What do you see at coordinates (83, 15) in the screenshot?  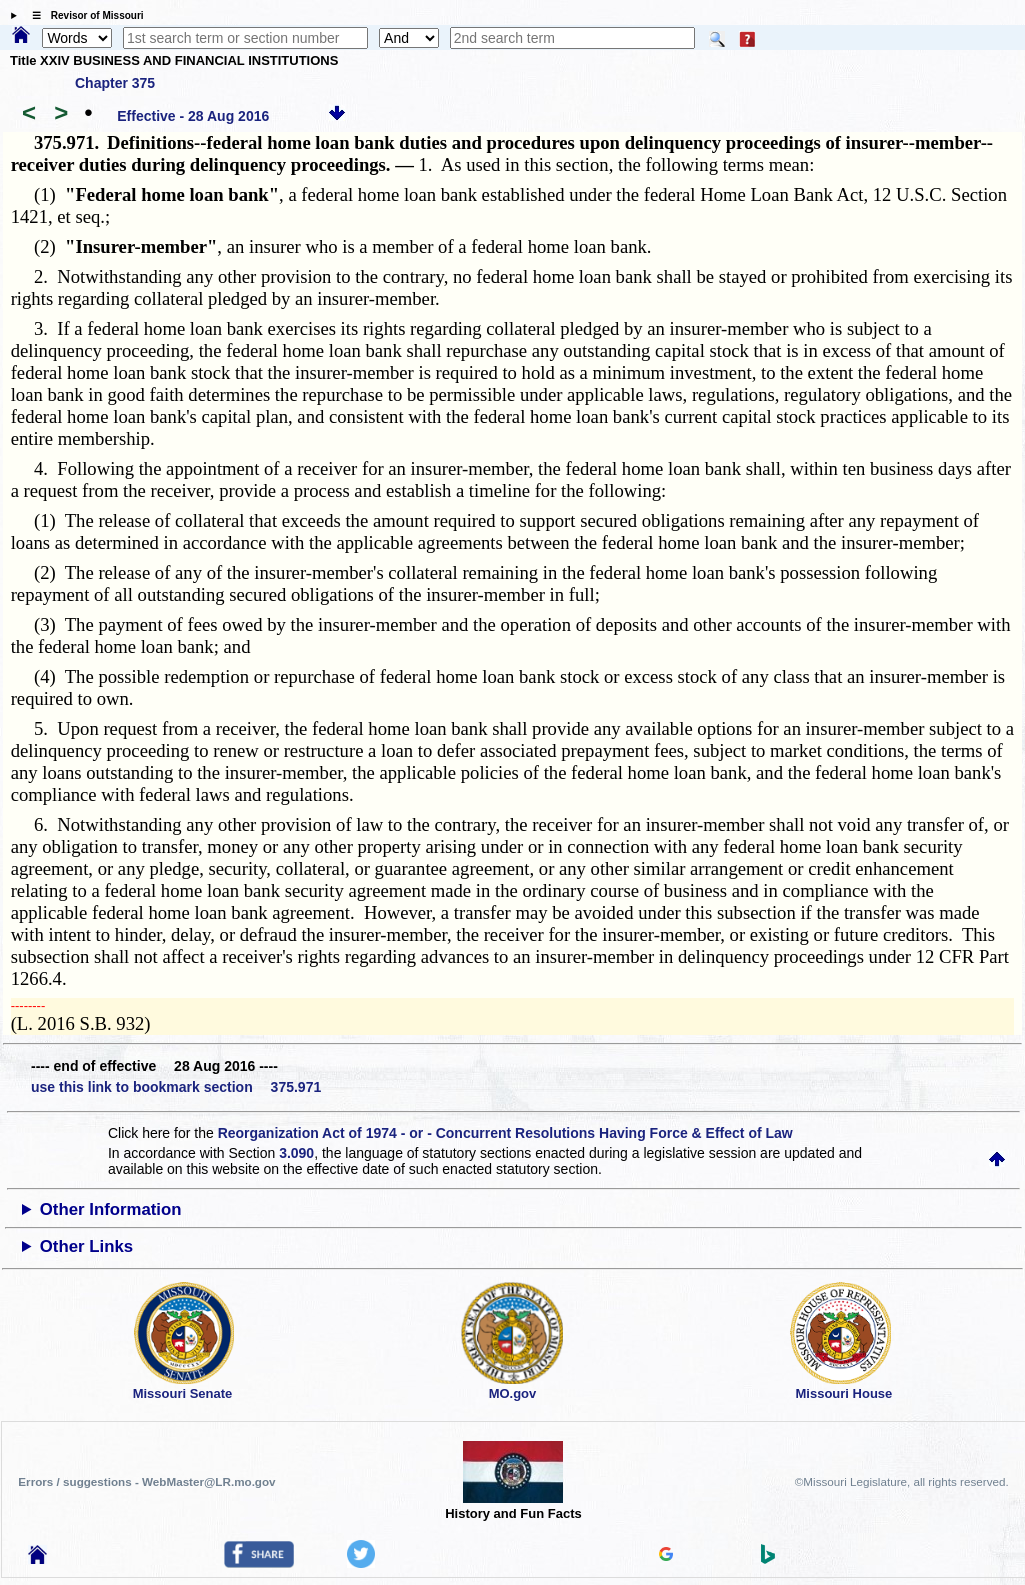 I see `☰ Revisor of Missouri` at bounding box center [83, 15].